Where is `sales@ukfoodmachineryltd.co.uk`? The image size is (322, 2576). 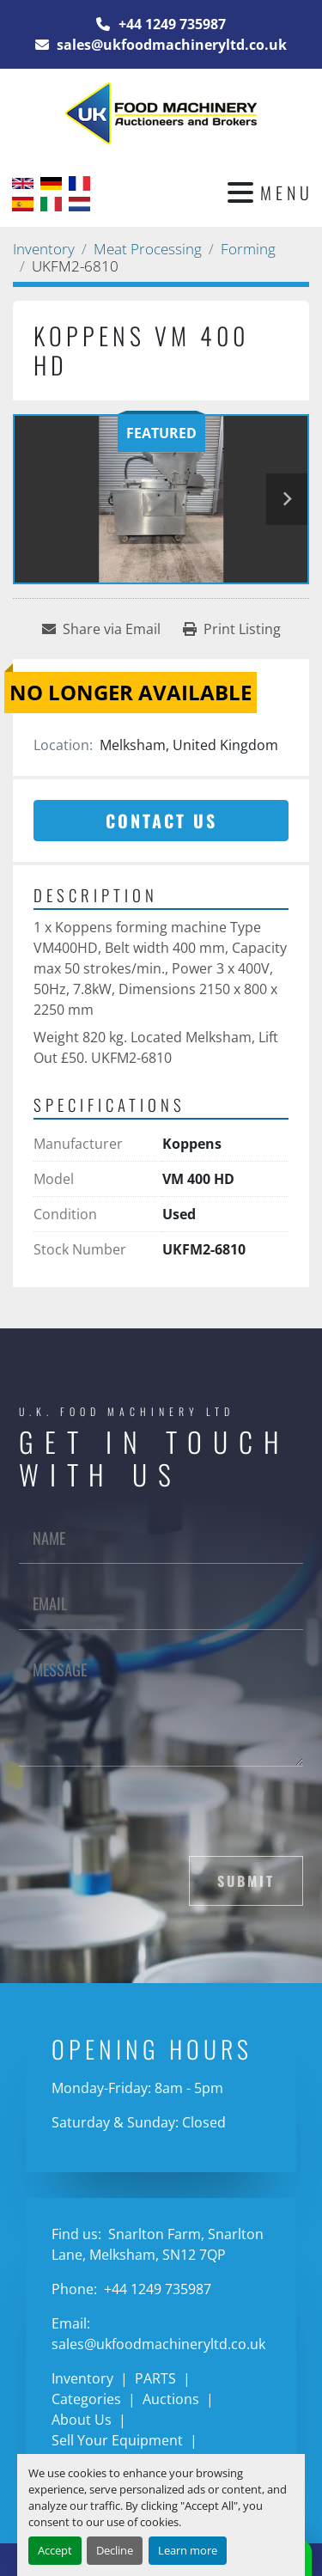 sales@ukfoodmachineryltd.co.uk is located at coordinates (170, 44).